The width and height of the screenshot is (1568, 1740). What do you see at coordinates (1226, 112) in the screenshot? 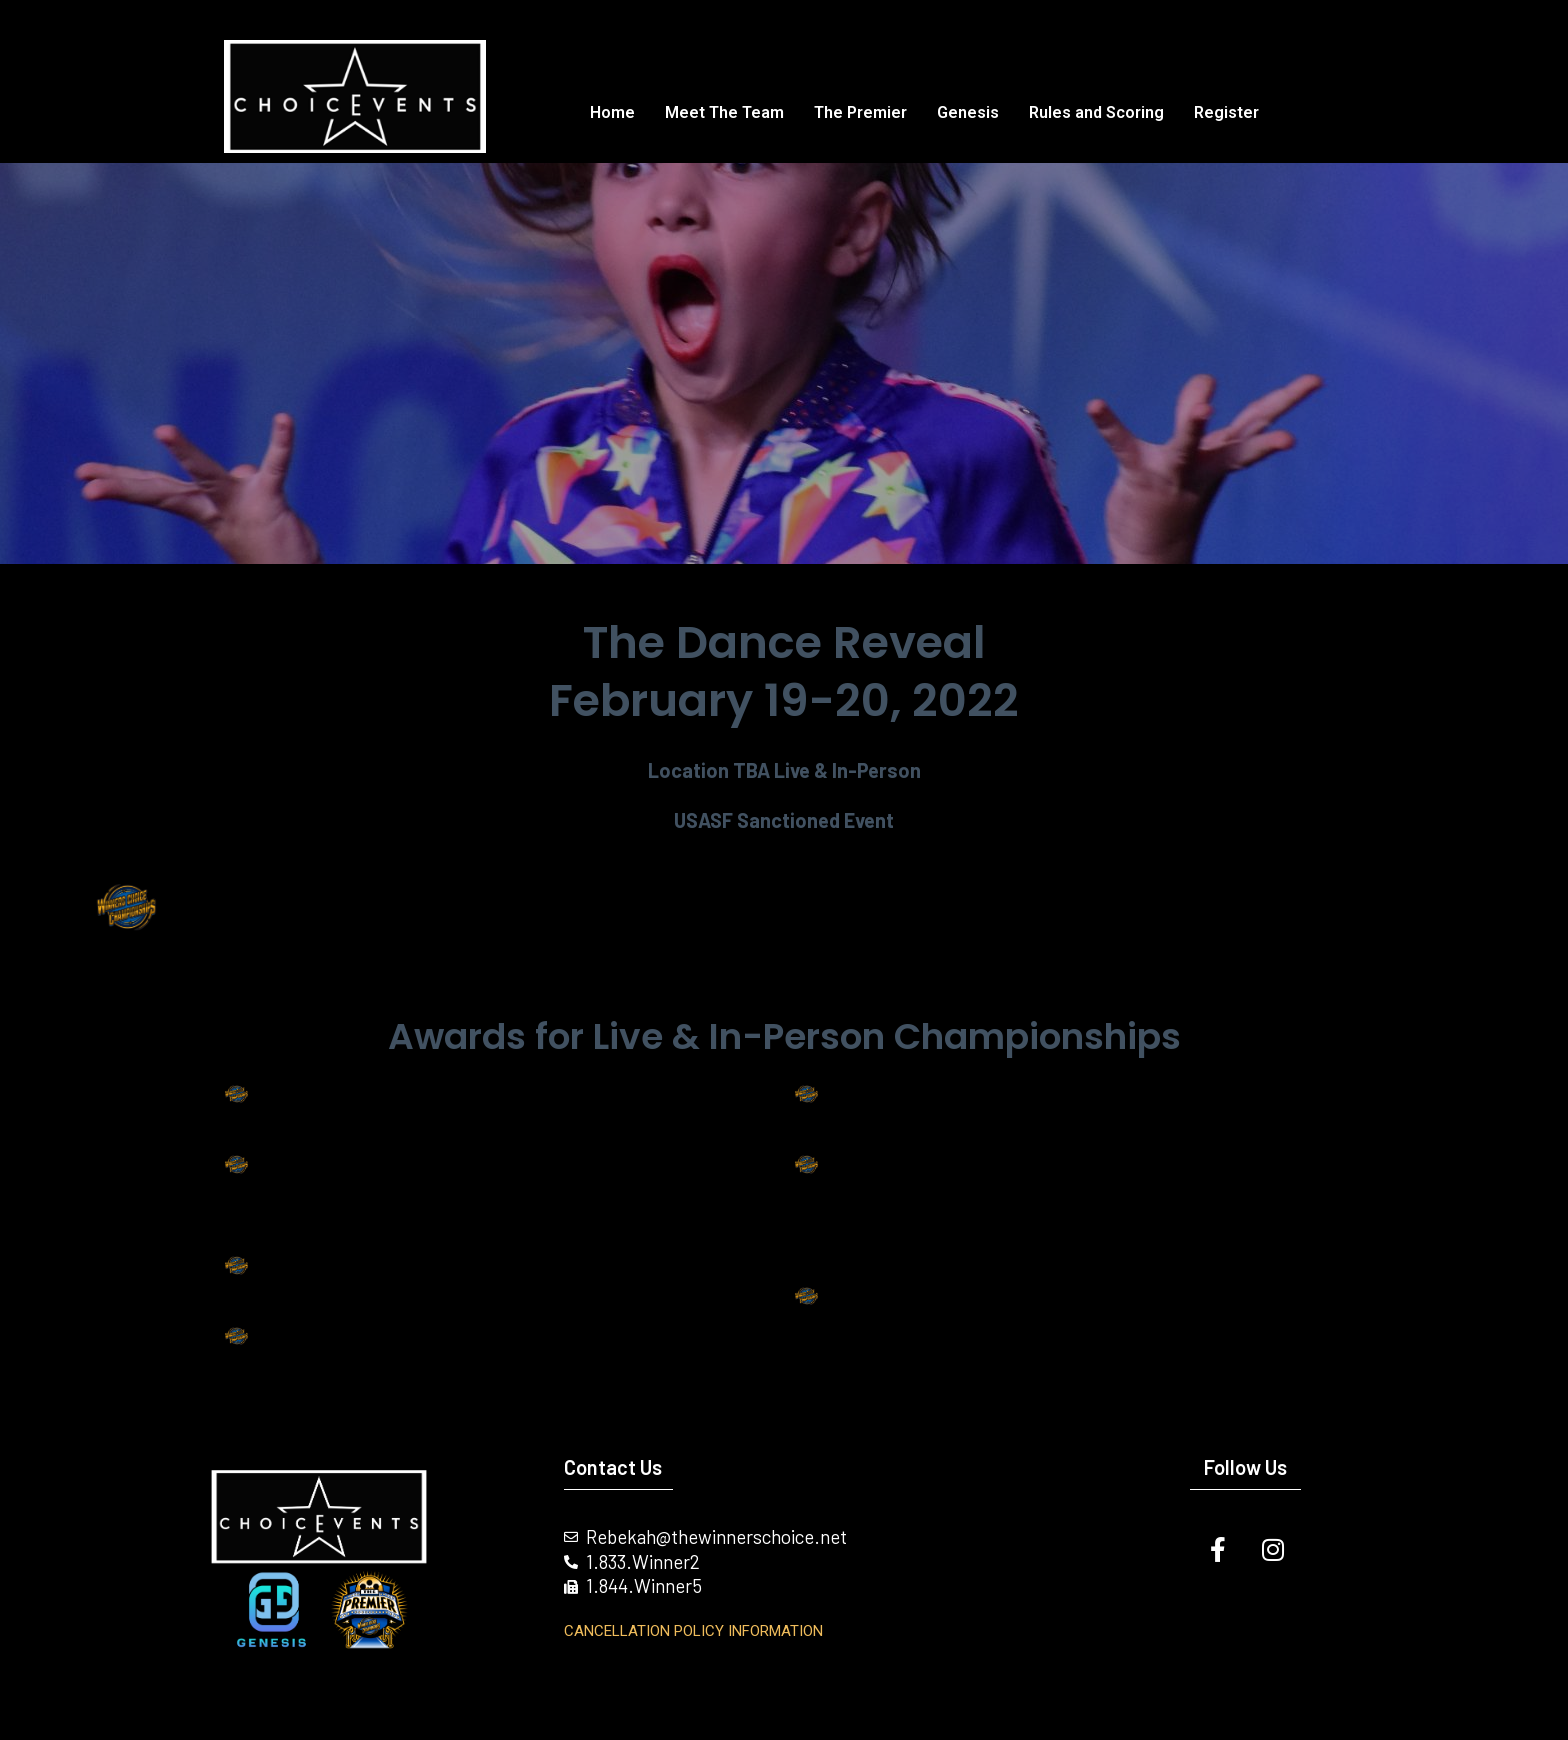
I see `Register` at bounding box center [1226, 112].